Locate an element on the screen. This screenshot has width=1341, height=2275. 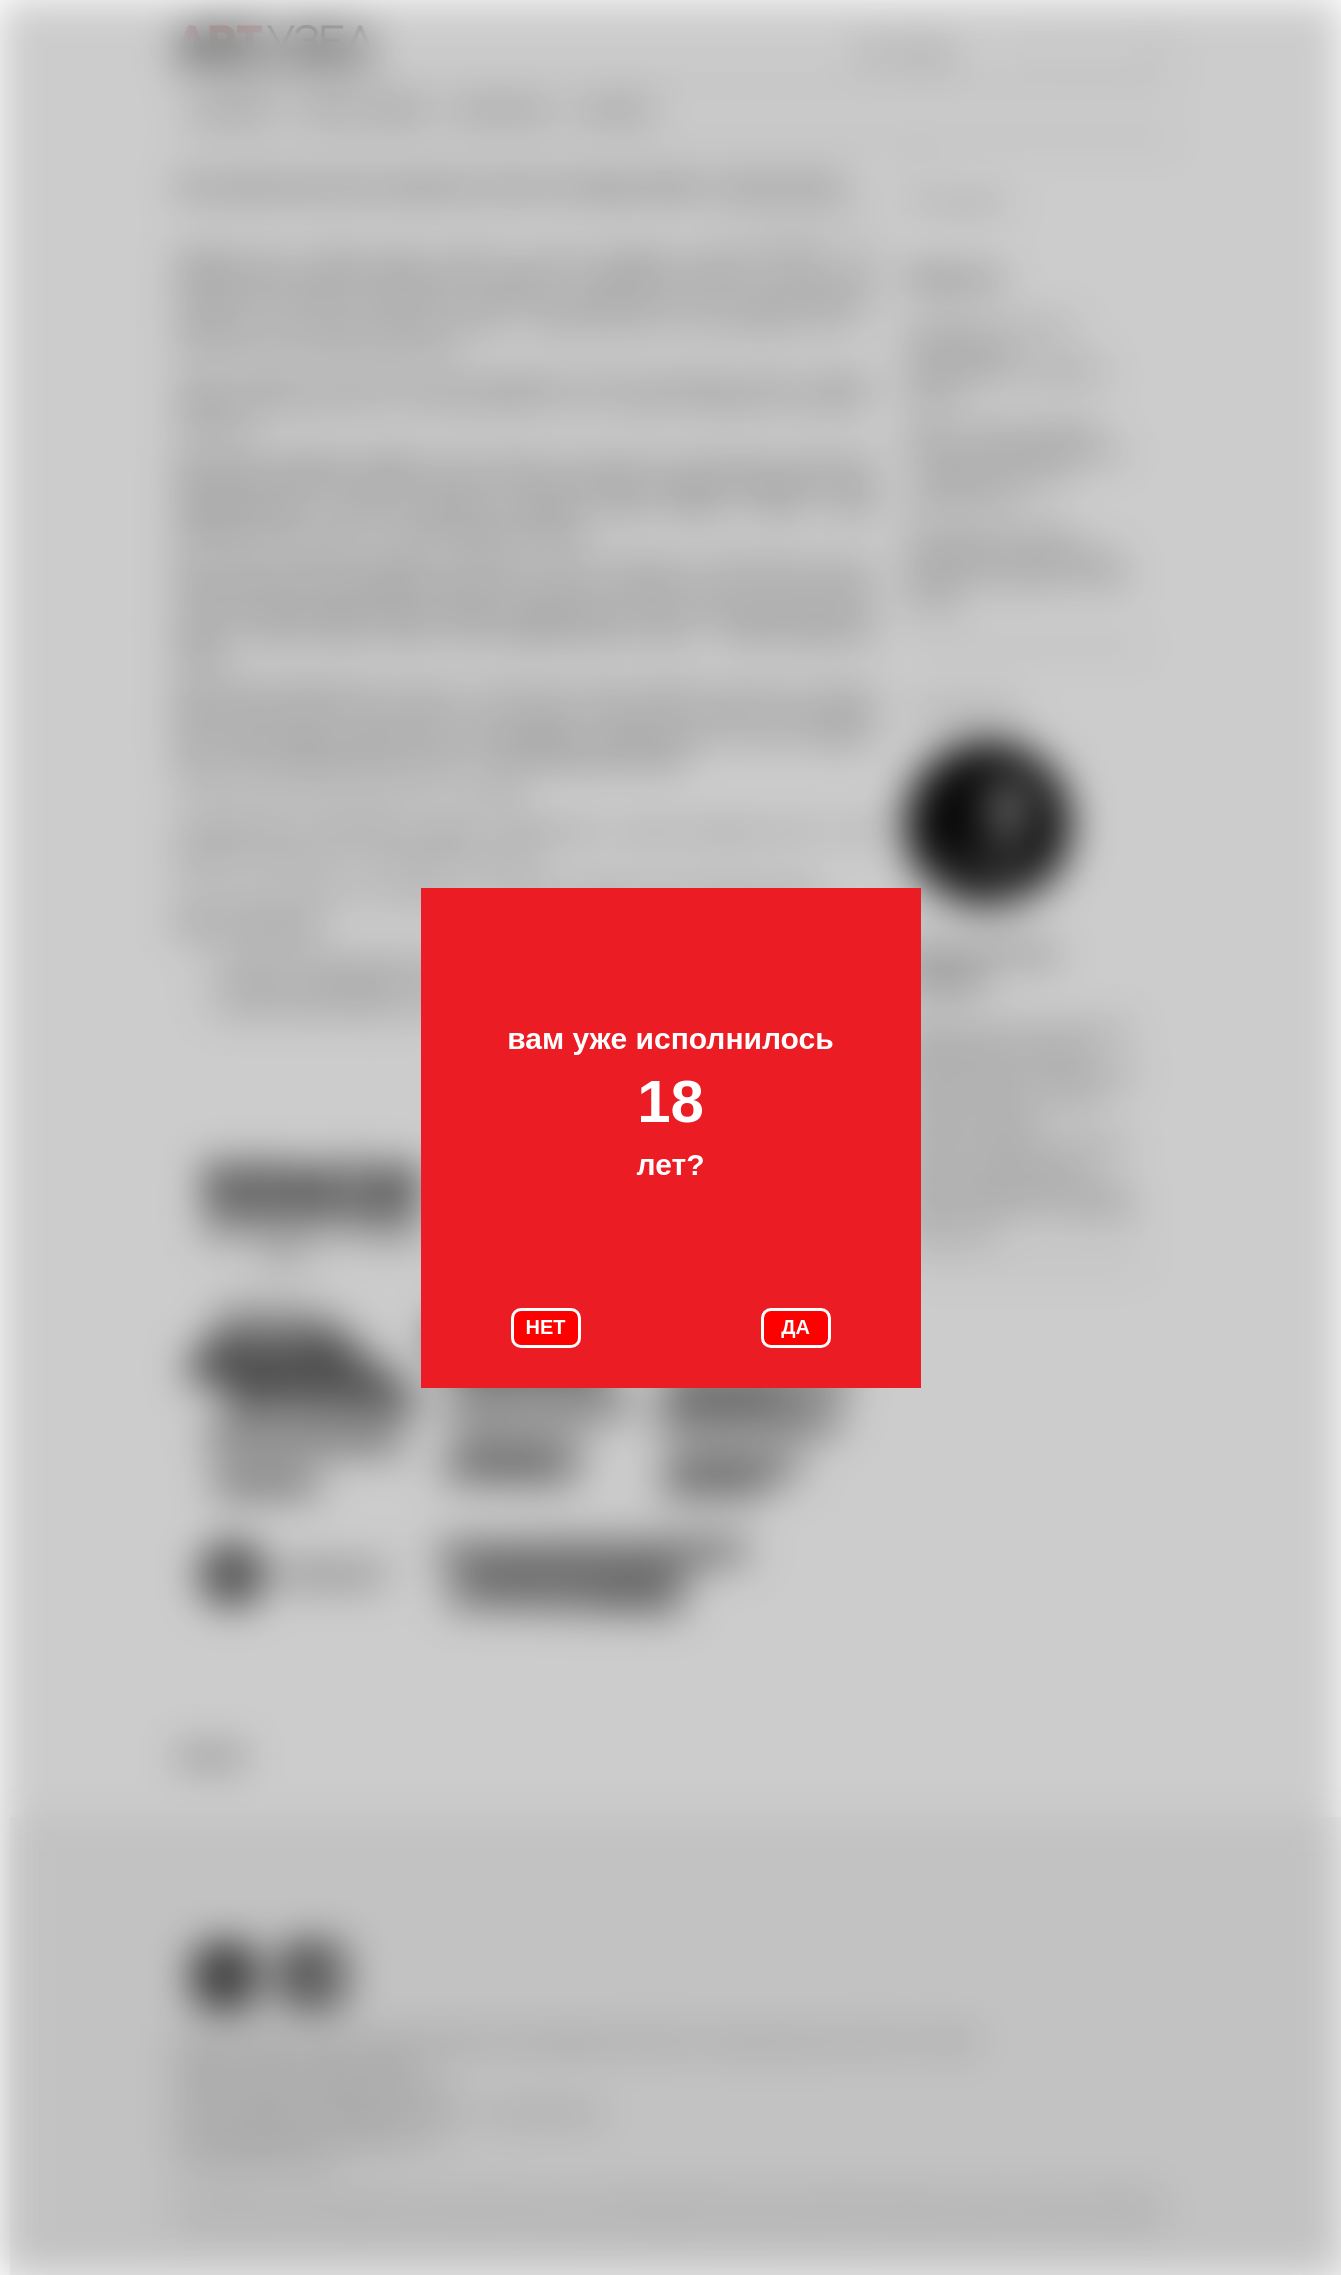
НЕТ is located at coordinates (546, 1327).